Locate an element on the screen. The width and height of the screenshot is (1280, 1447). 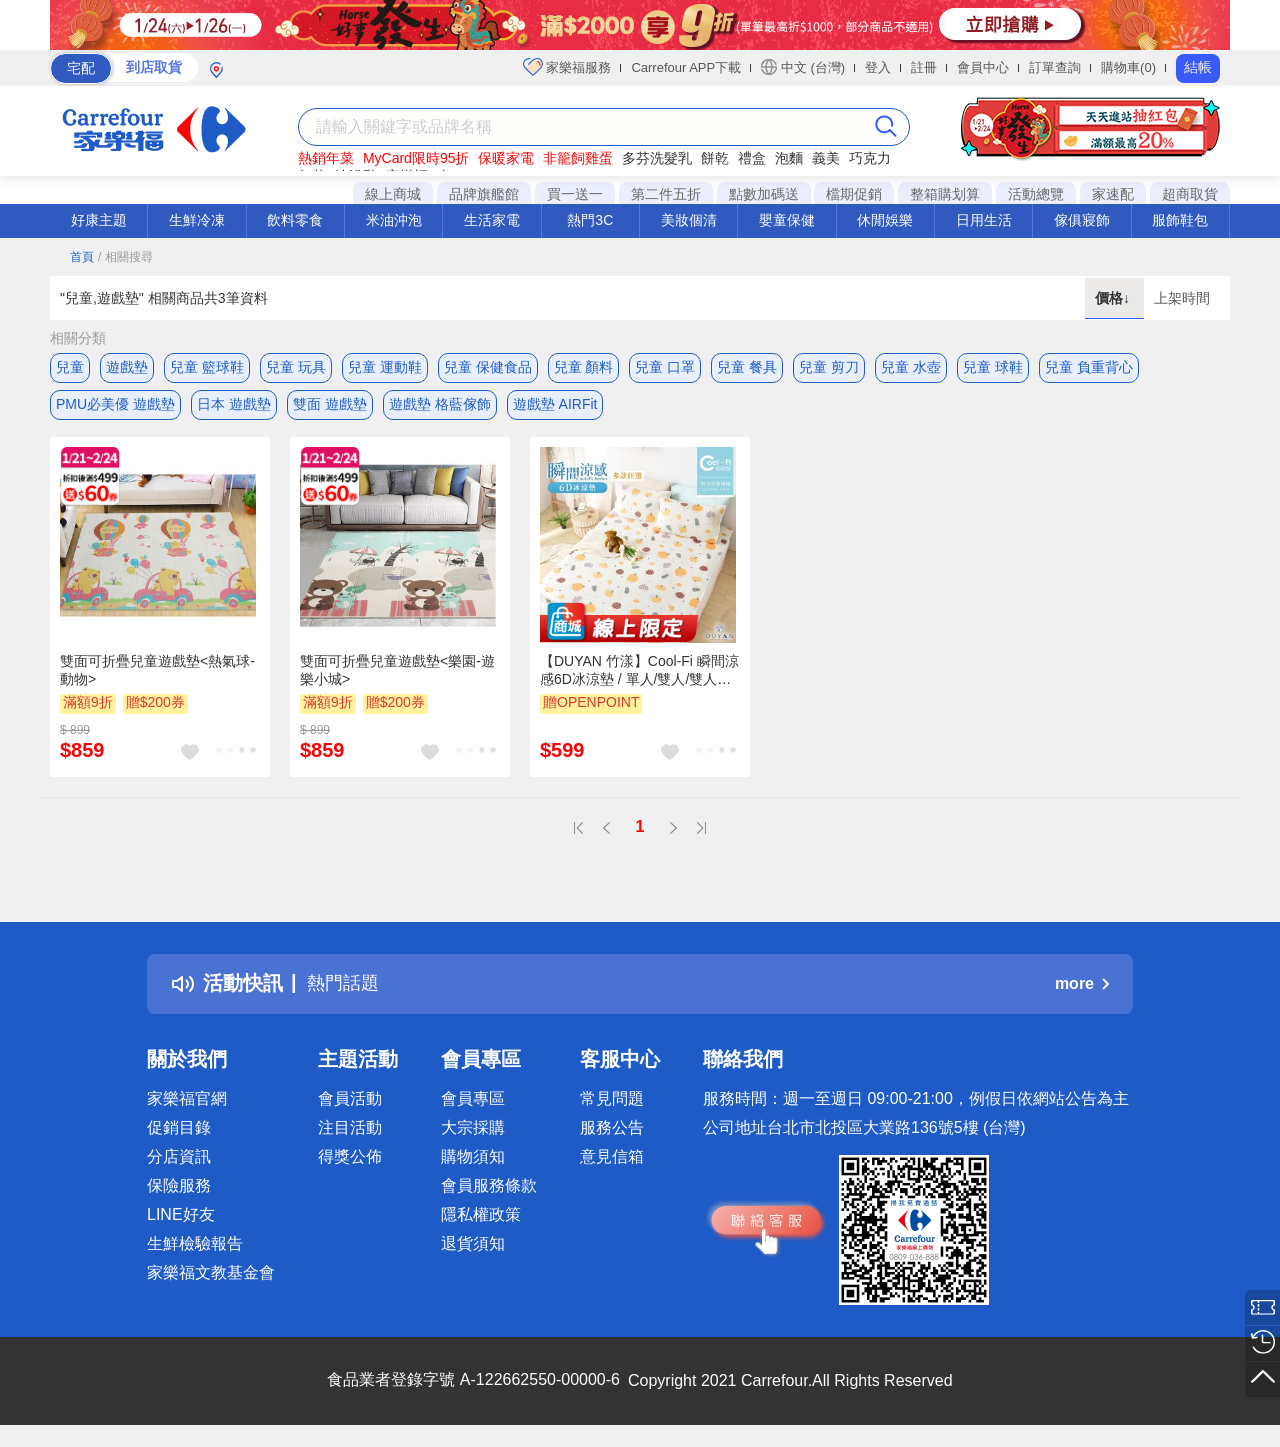
日本 遊戲墊 is located at coordinates (234, 407).